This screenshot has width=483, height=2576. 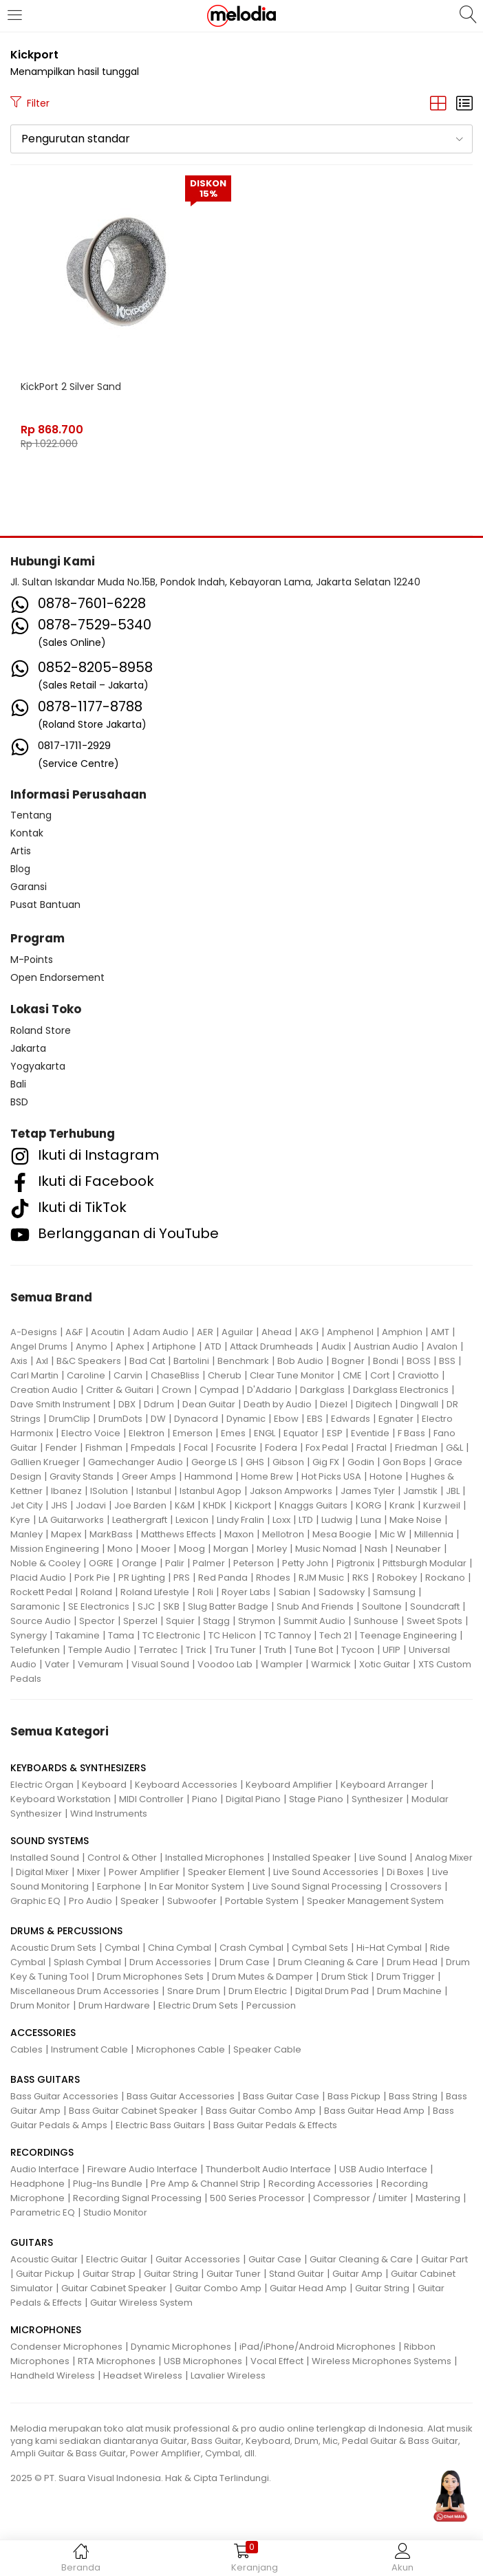 I want to click on USB Microphones, so click(x=203, y=2361).